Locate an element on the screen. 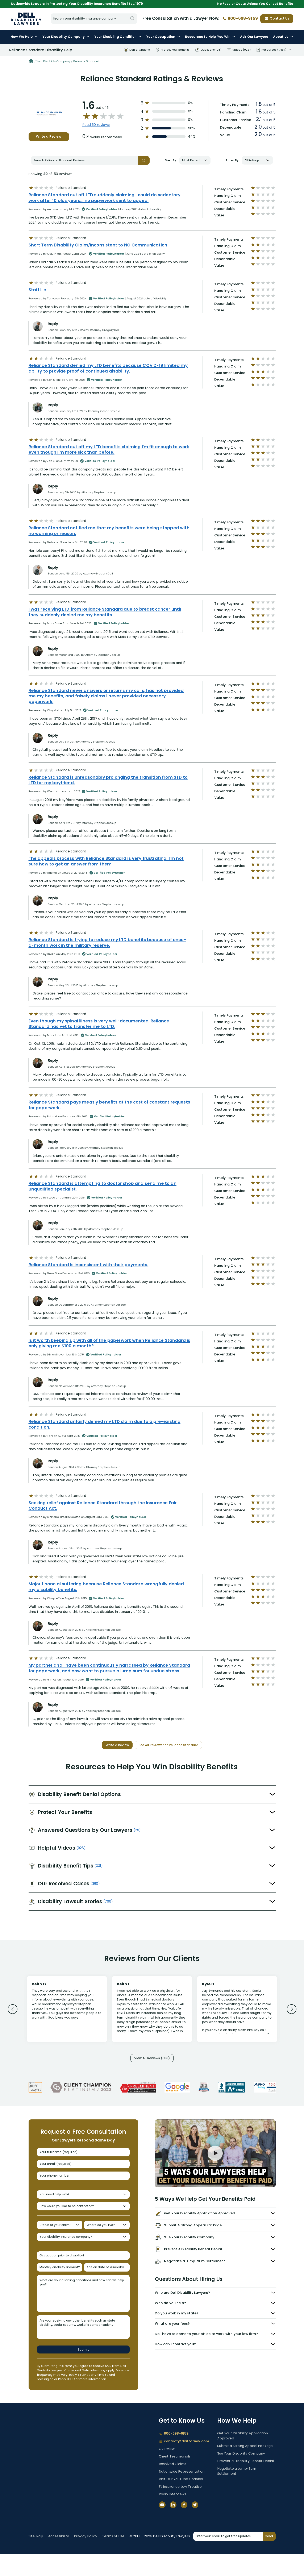  [Where do you live?] is located at coordinates (107, 2240).